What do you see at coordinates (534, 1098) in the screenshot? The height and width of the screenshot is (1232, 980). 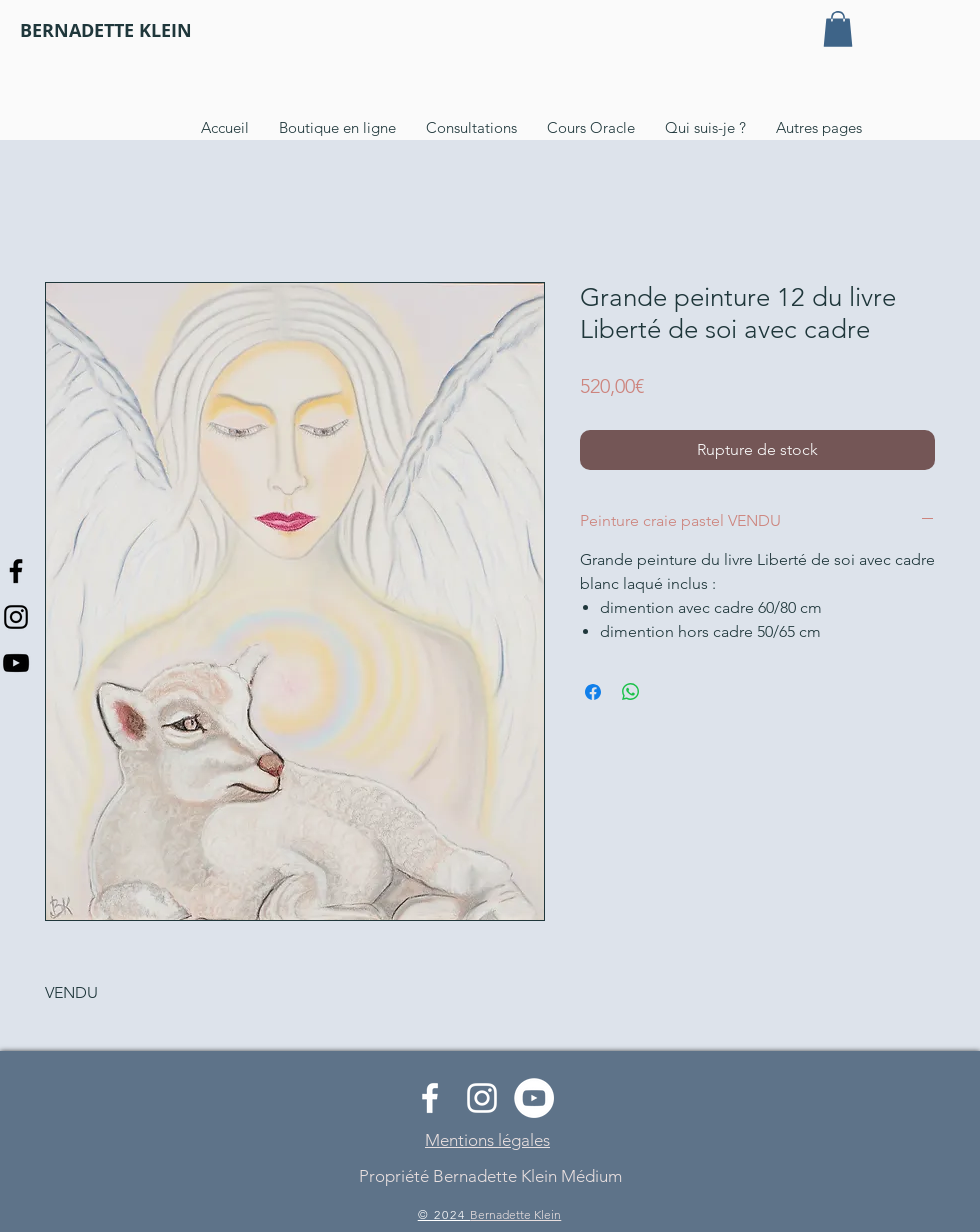 I see `[YouTube - Cercle blanc]` at bounding box center [534, 1098].